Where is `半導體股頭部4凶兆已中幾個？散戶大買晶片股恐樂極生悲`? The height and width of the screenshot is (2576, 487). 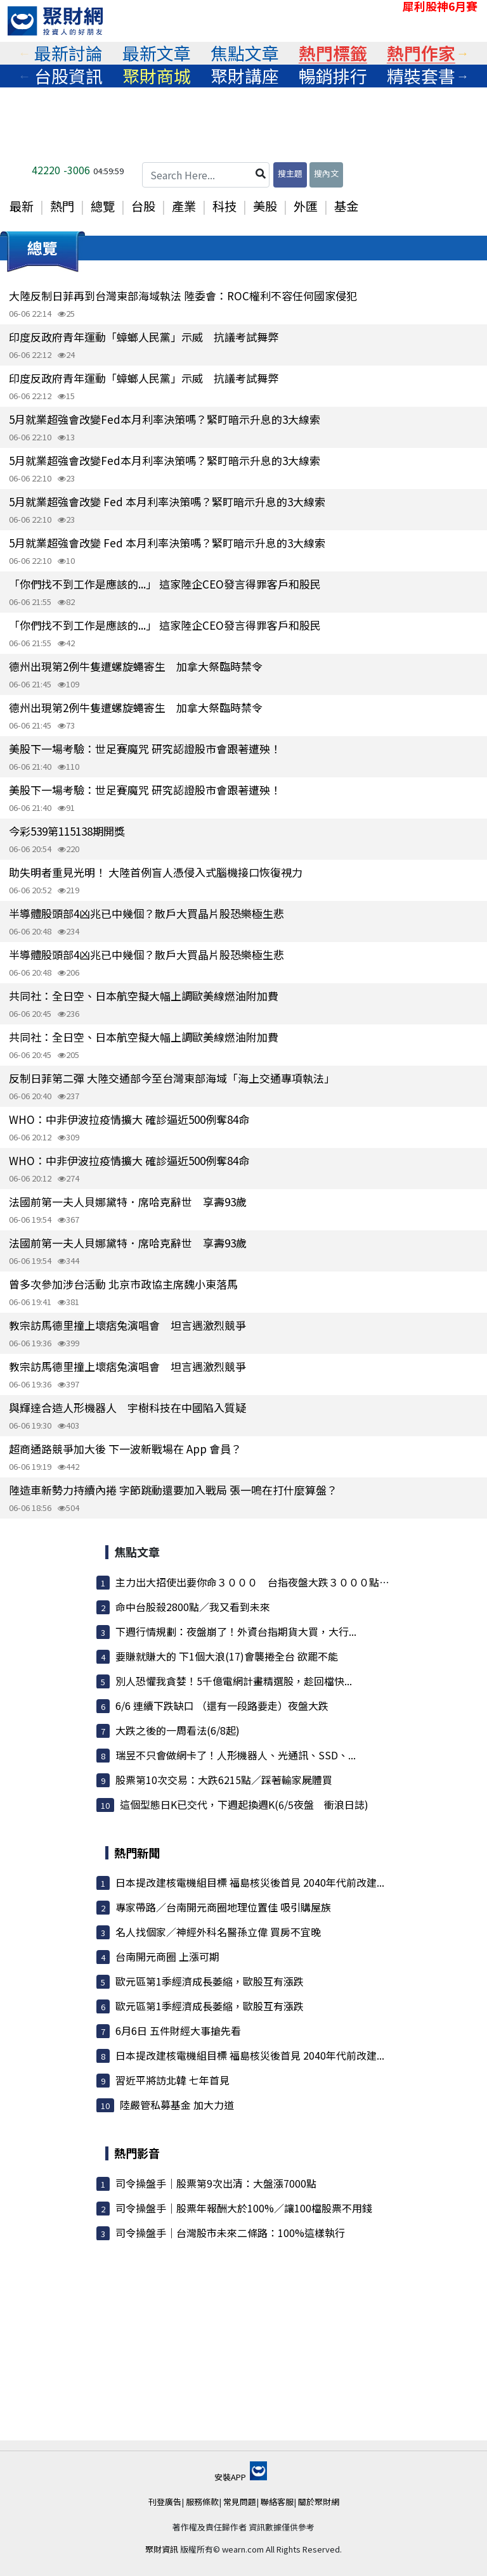 半導體股頭部4凶兆已中幾個？散戶大買晶片股恐樂極生悲 is located at coordinates (146, 913).